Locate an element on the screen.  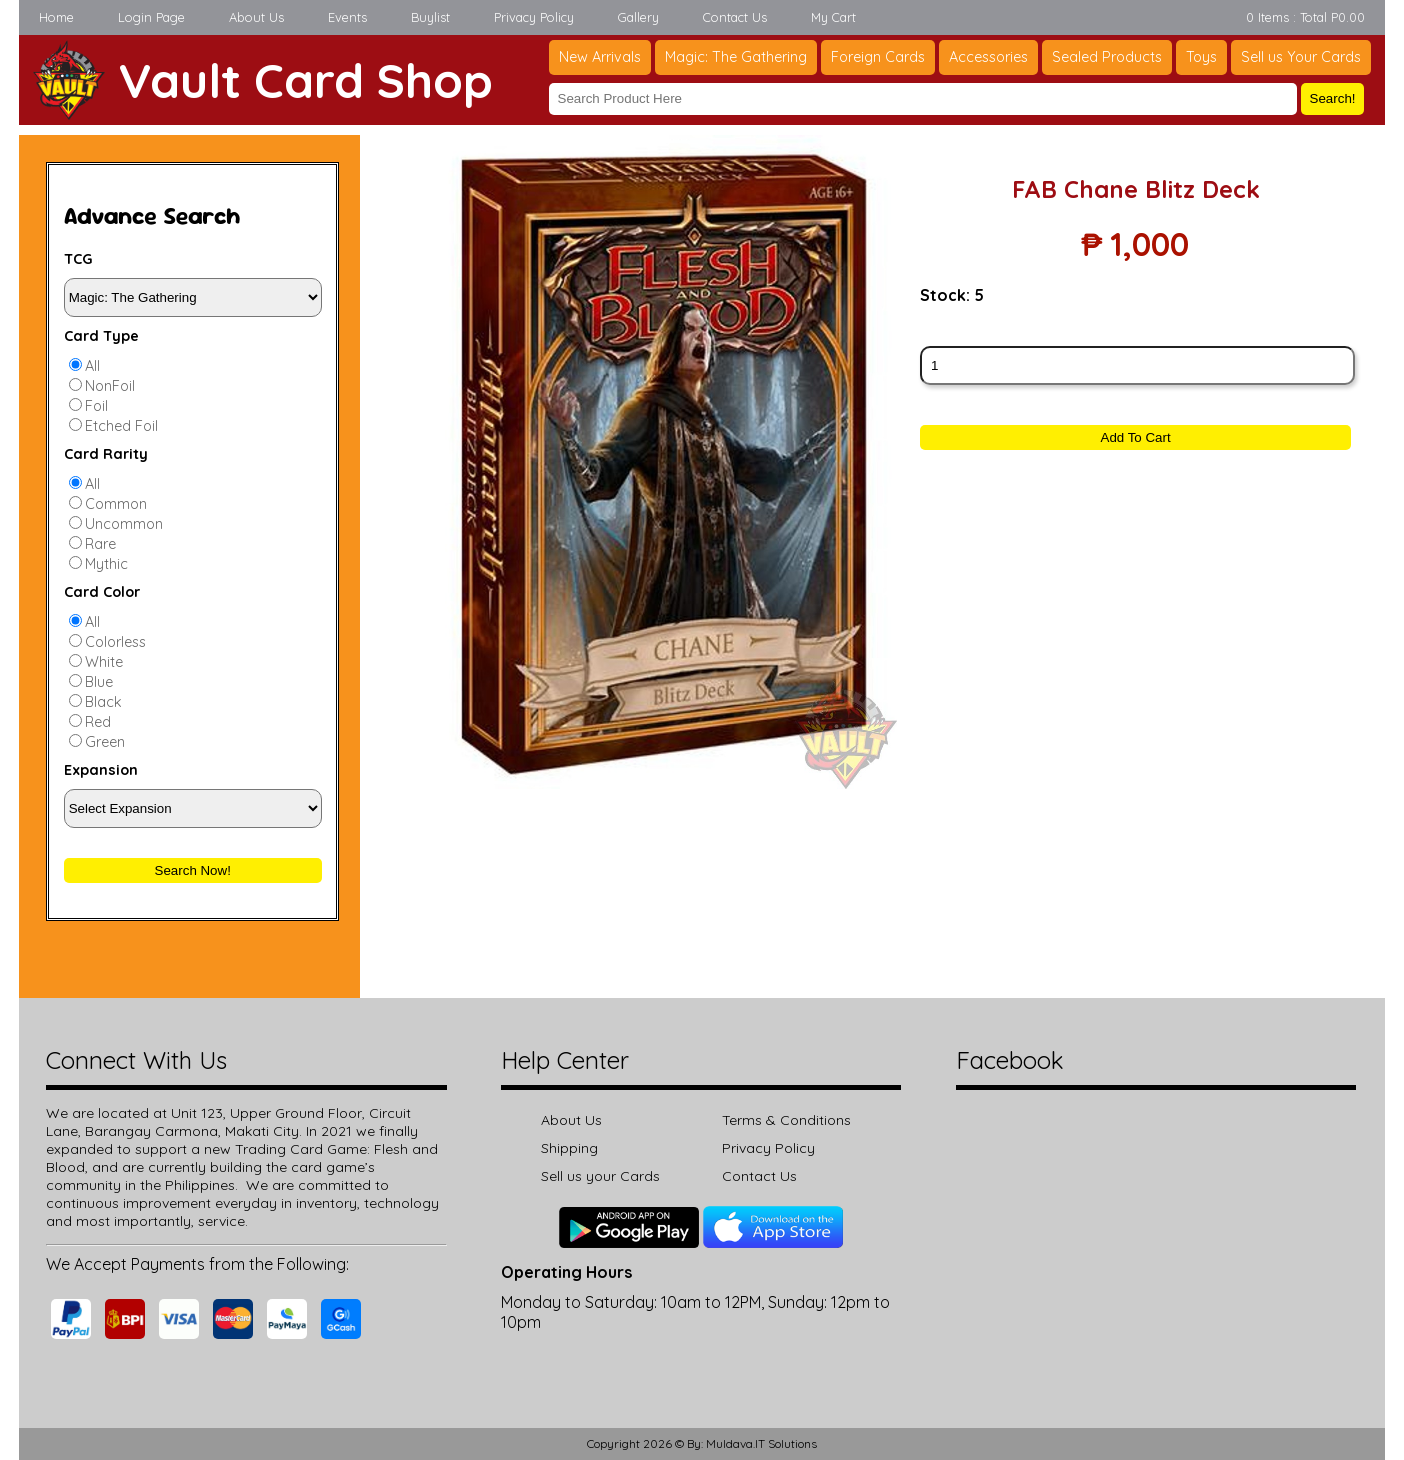
Card Type is located at coordinates (101, 336).